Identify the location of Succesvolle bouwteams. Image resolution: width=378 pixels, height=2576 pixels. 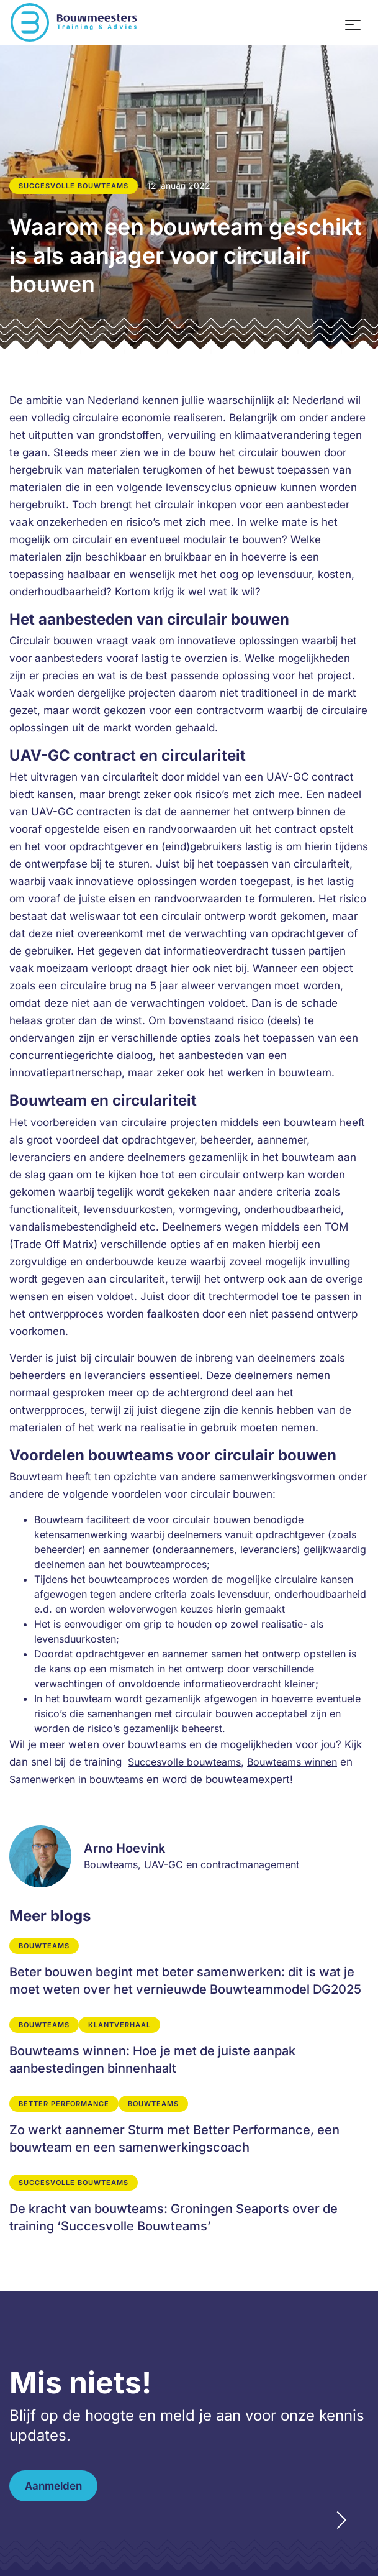
(184, 1762).